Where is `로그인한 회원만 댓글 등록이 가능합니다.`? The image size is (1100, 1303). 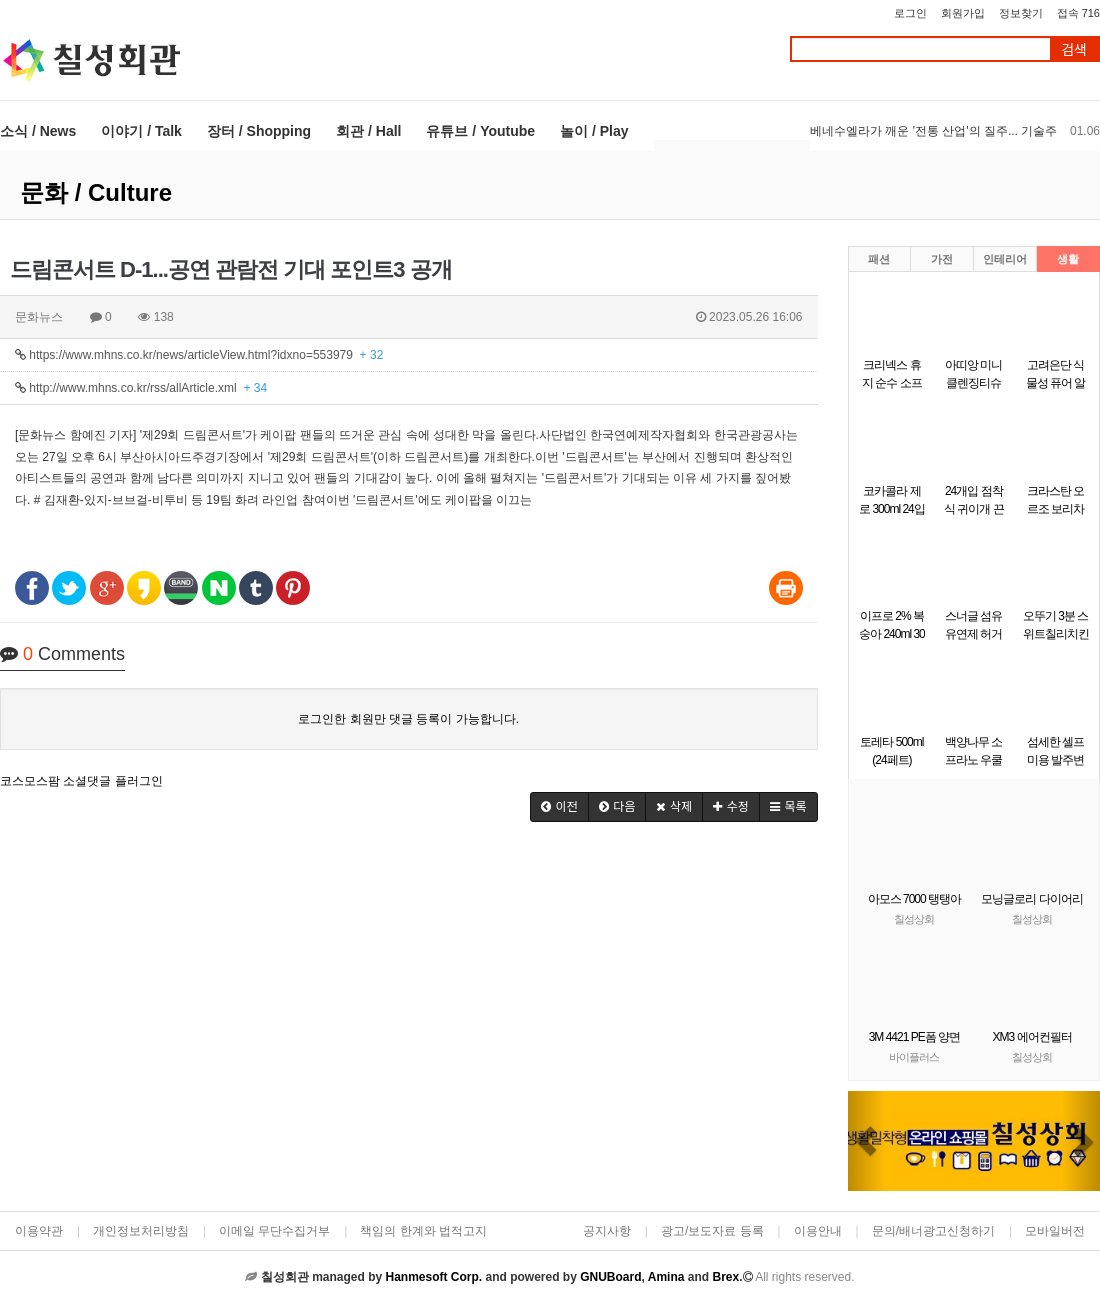
로그인한 회원만 댓글 등록이 가능합니다. is located at coordinates (408, 719).